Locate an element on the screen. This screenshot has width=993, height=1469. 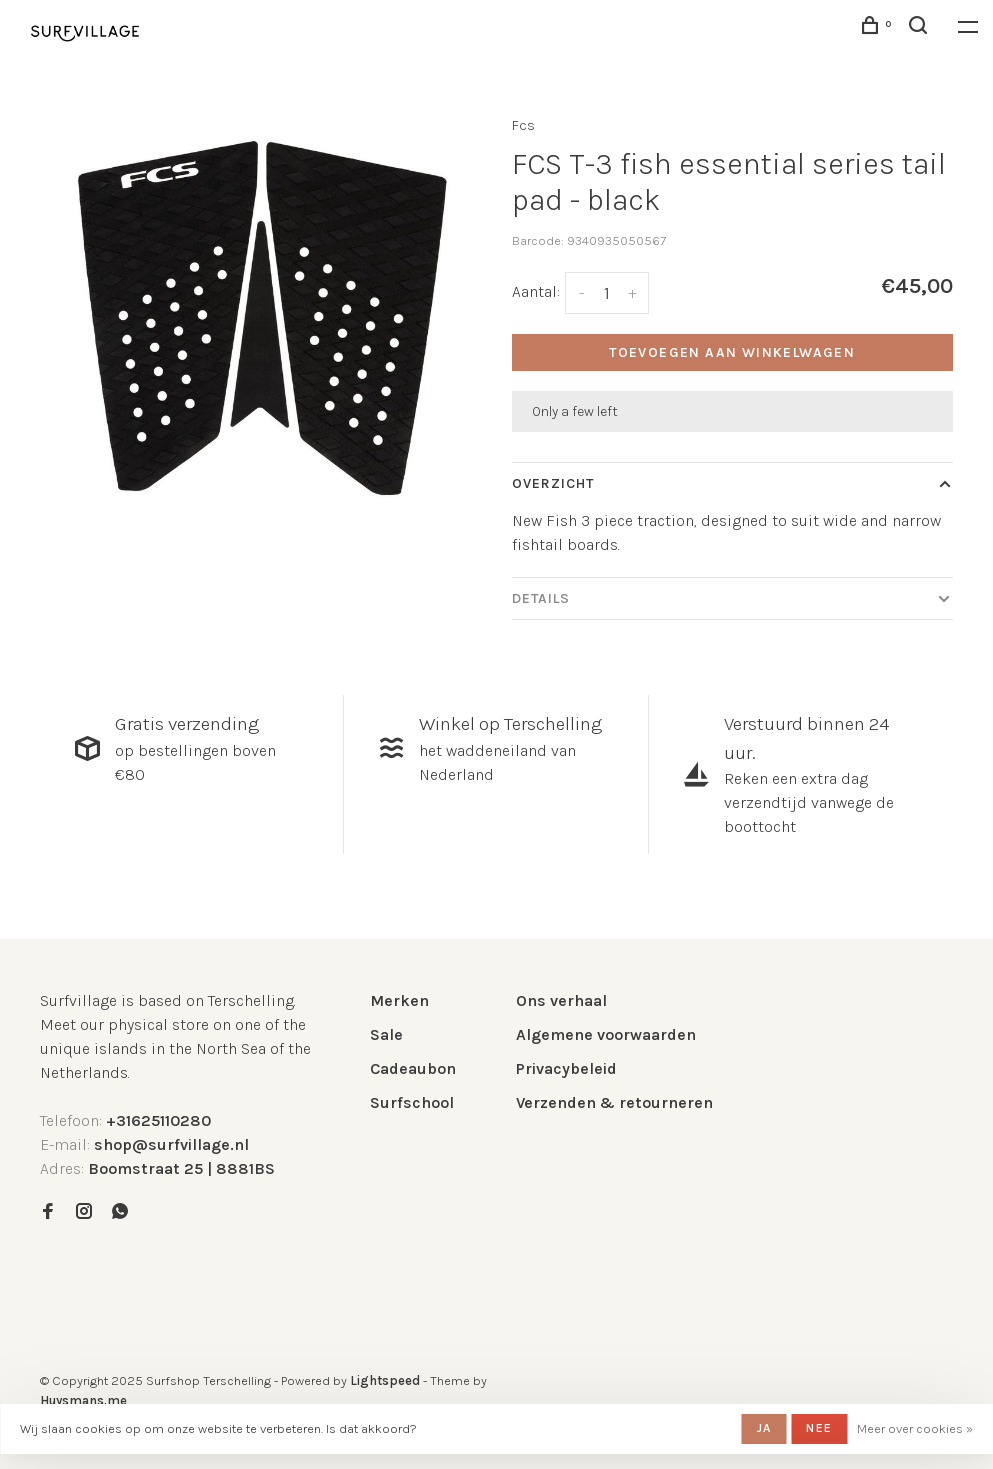
[tabpanel] is located at coordinates (261, 318).